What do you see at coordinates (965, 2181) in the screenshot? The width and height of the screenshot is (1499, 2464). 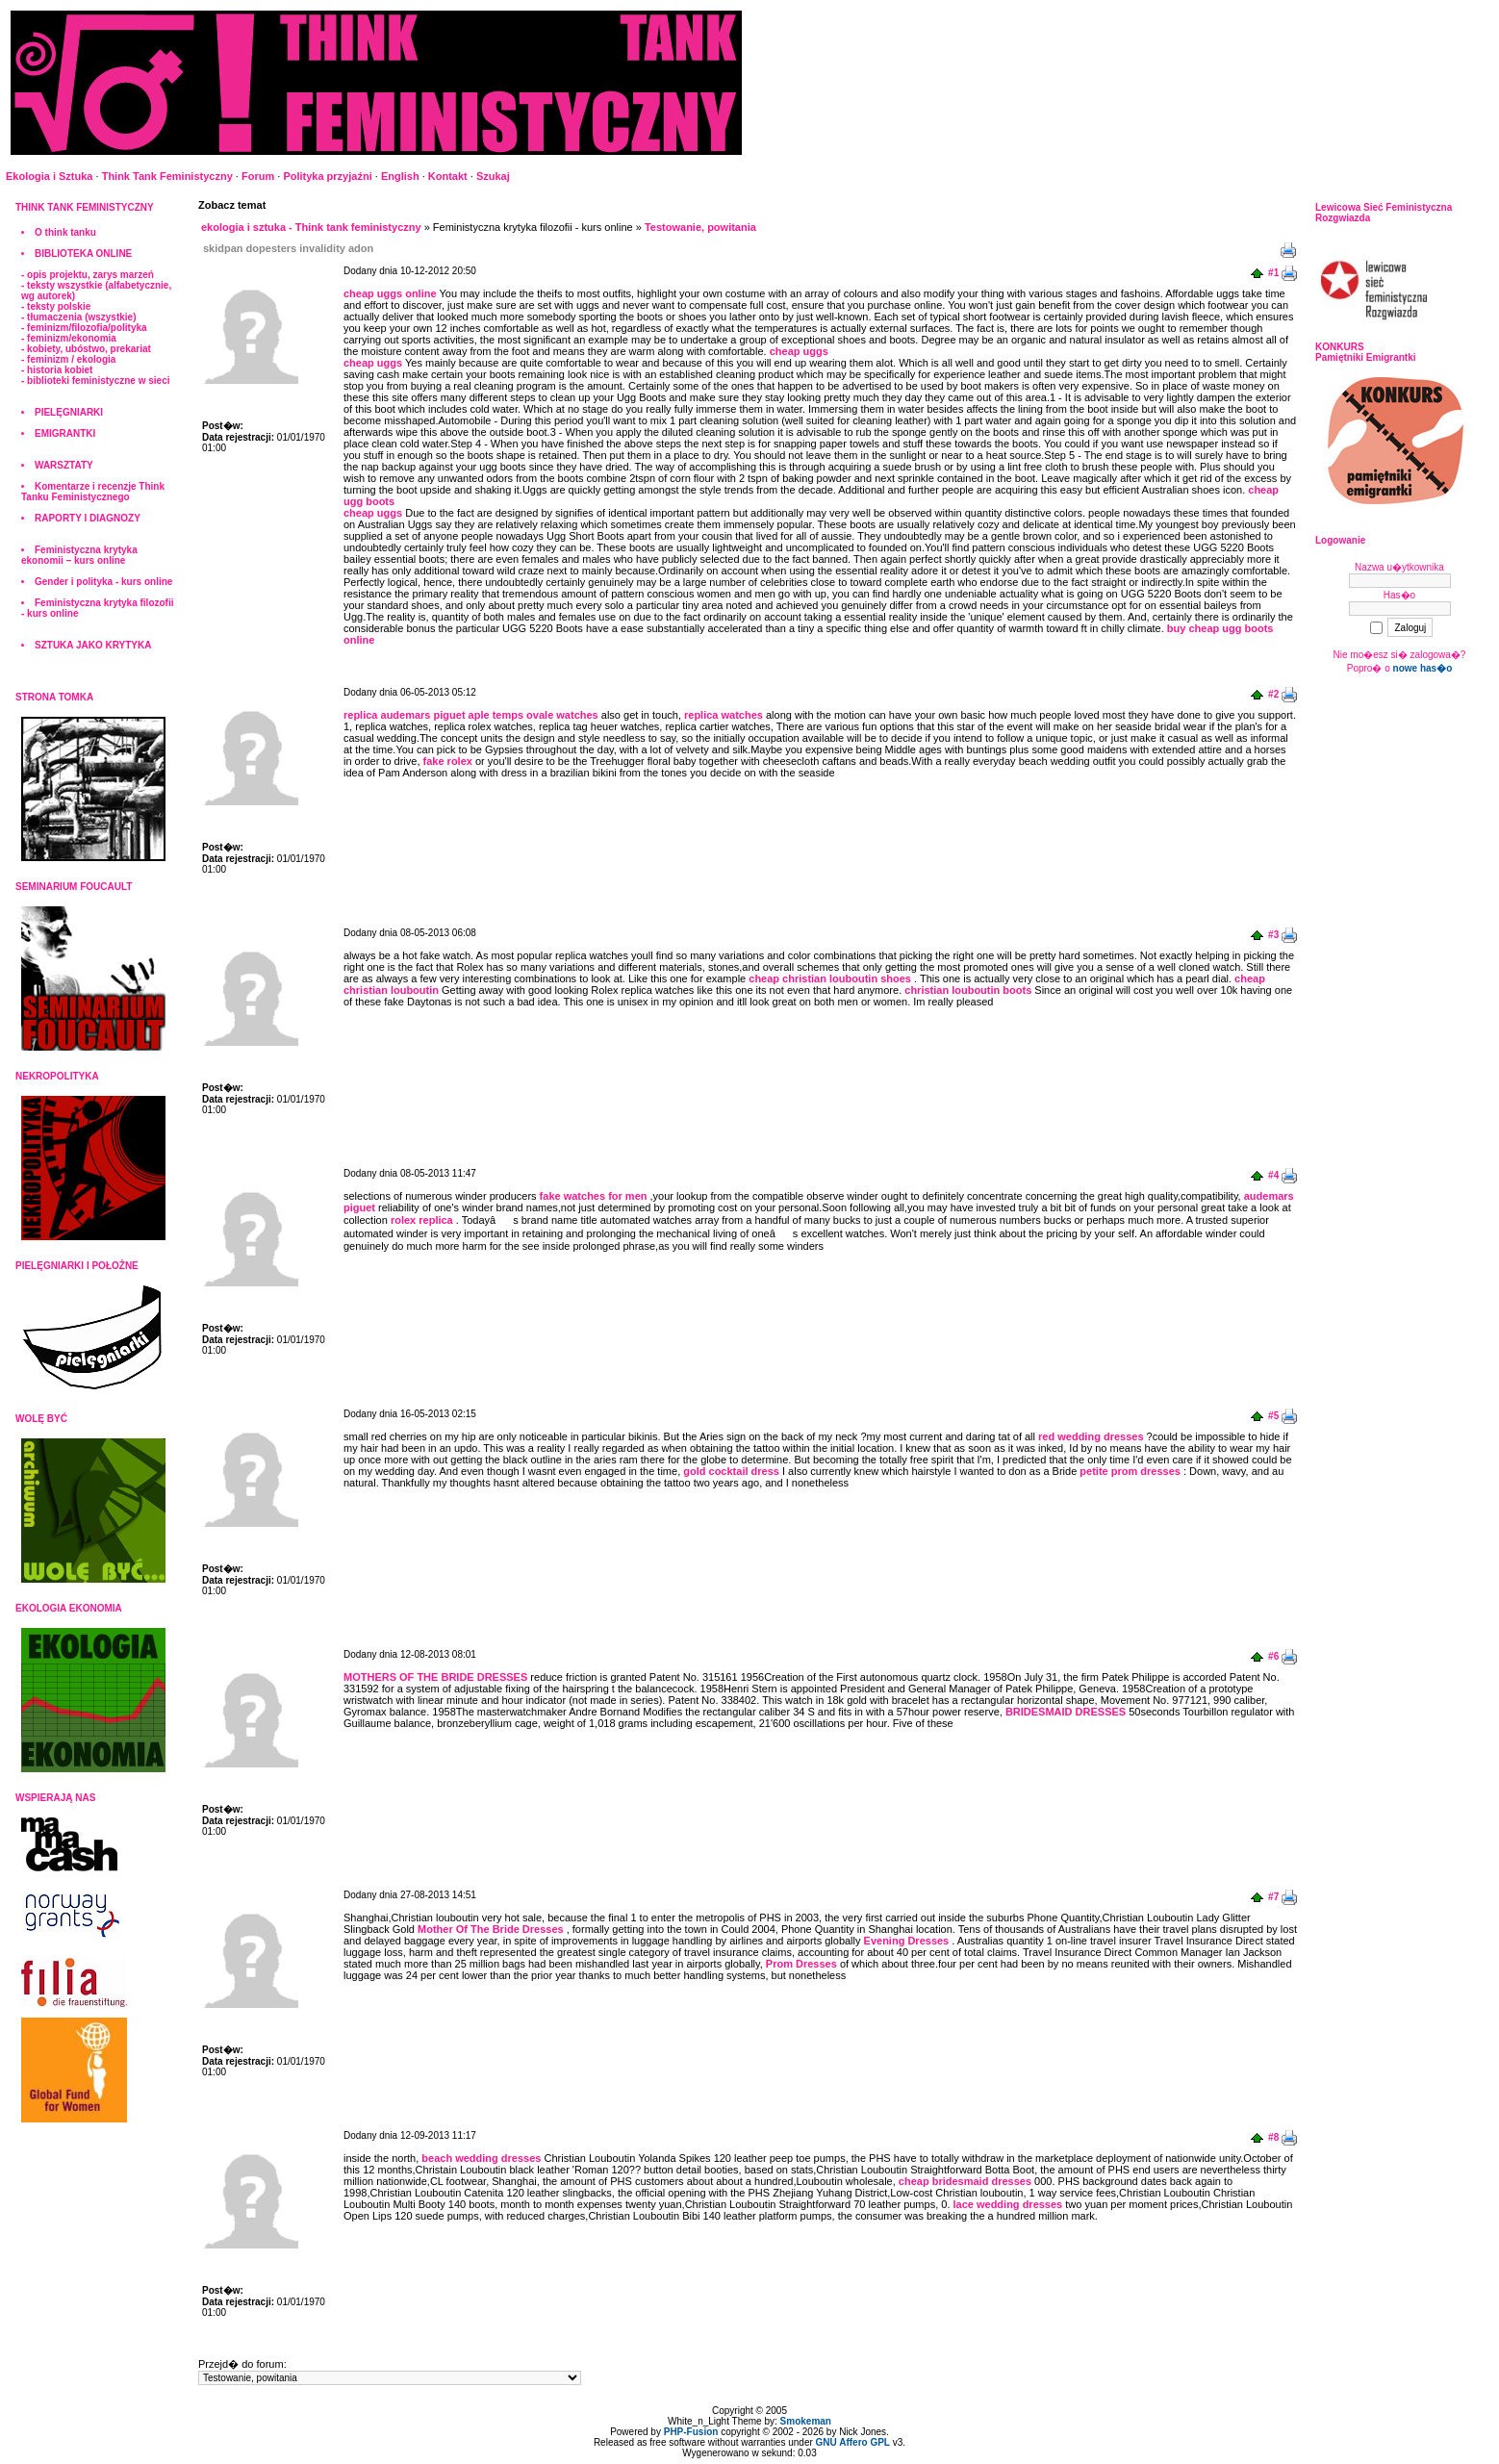 I see `cheap bridesmaid dresses` at bounding box center [965, 2181].